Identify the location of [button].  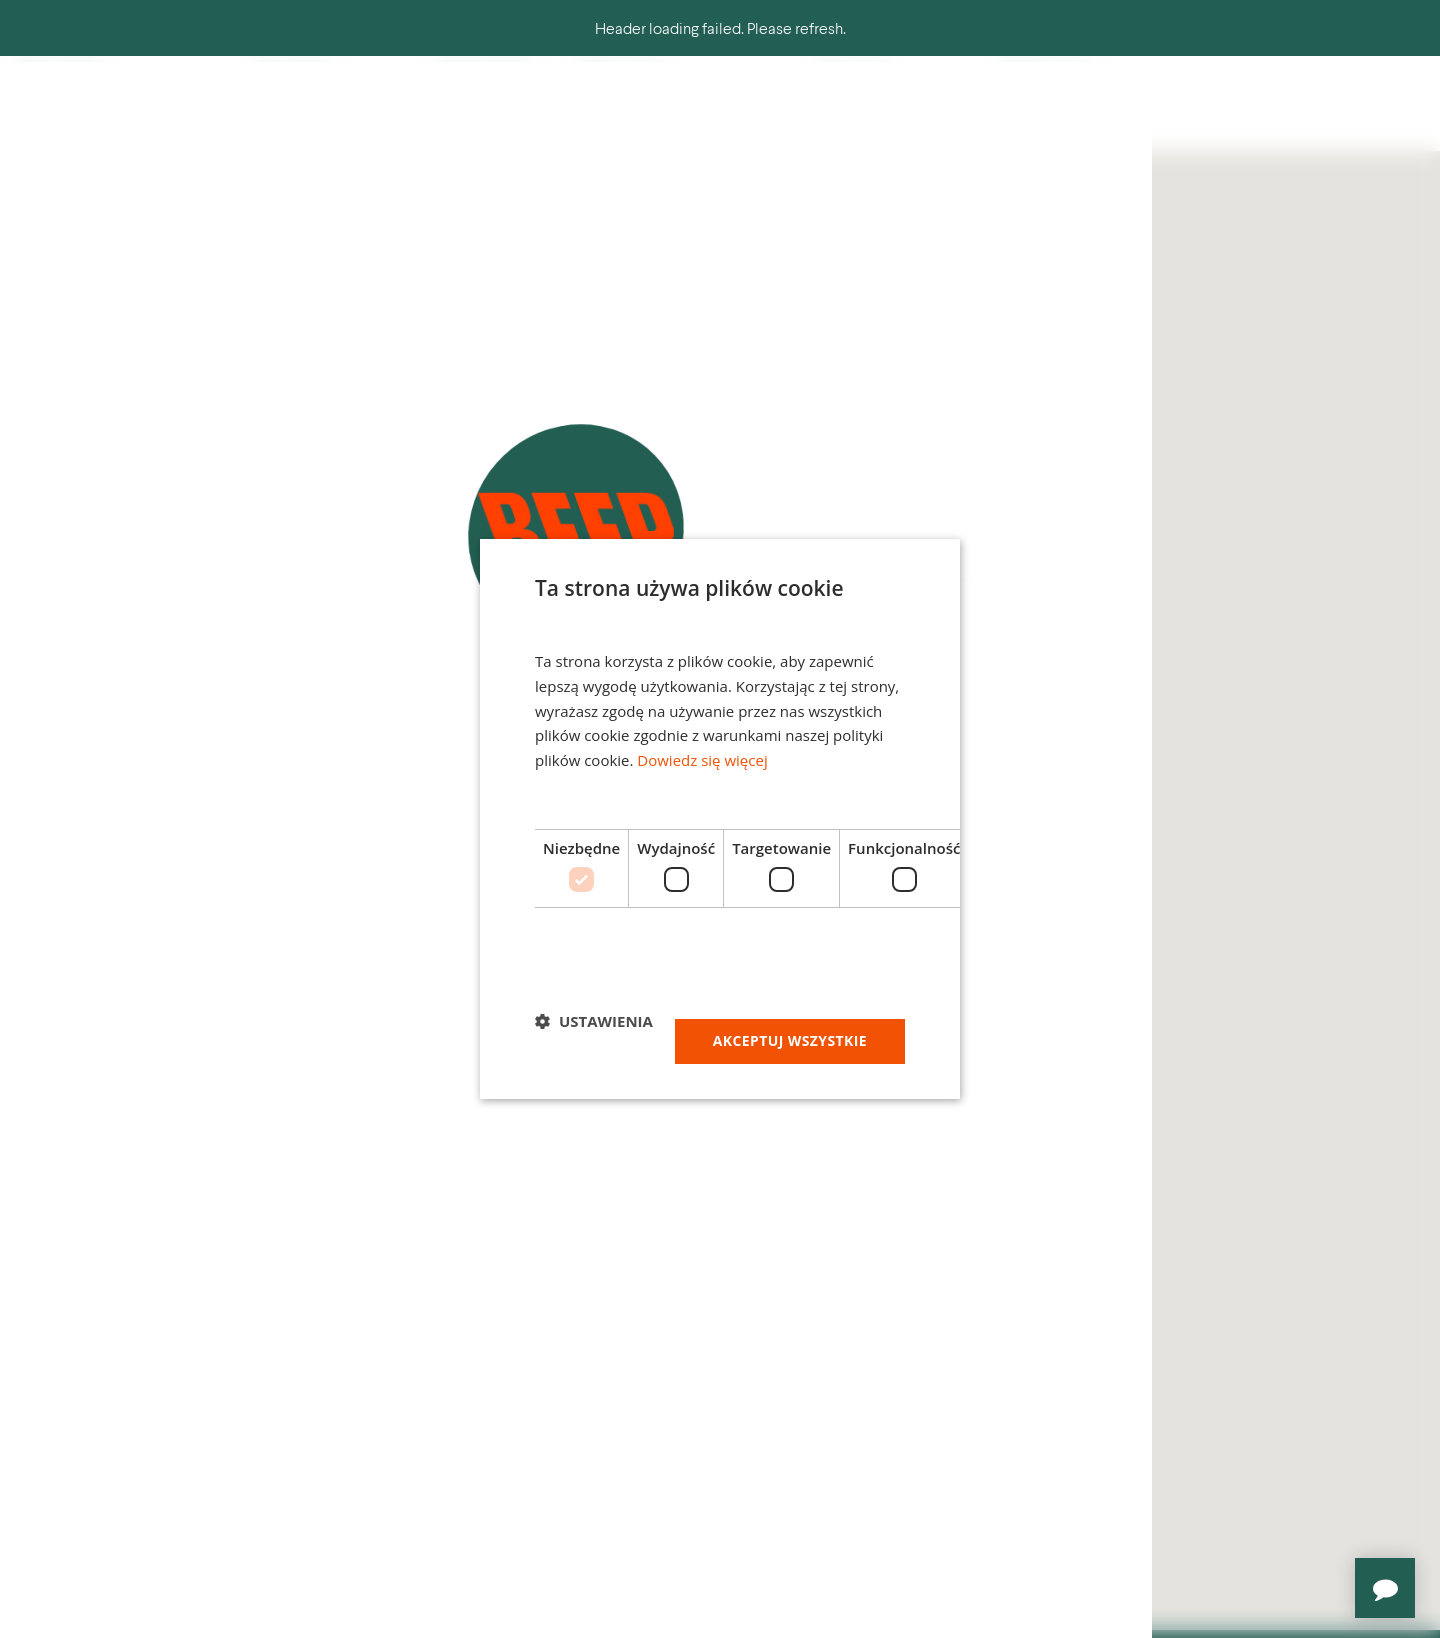
(594, 1021).